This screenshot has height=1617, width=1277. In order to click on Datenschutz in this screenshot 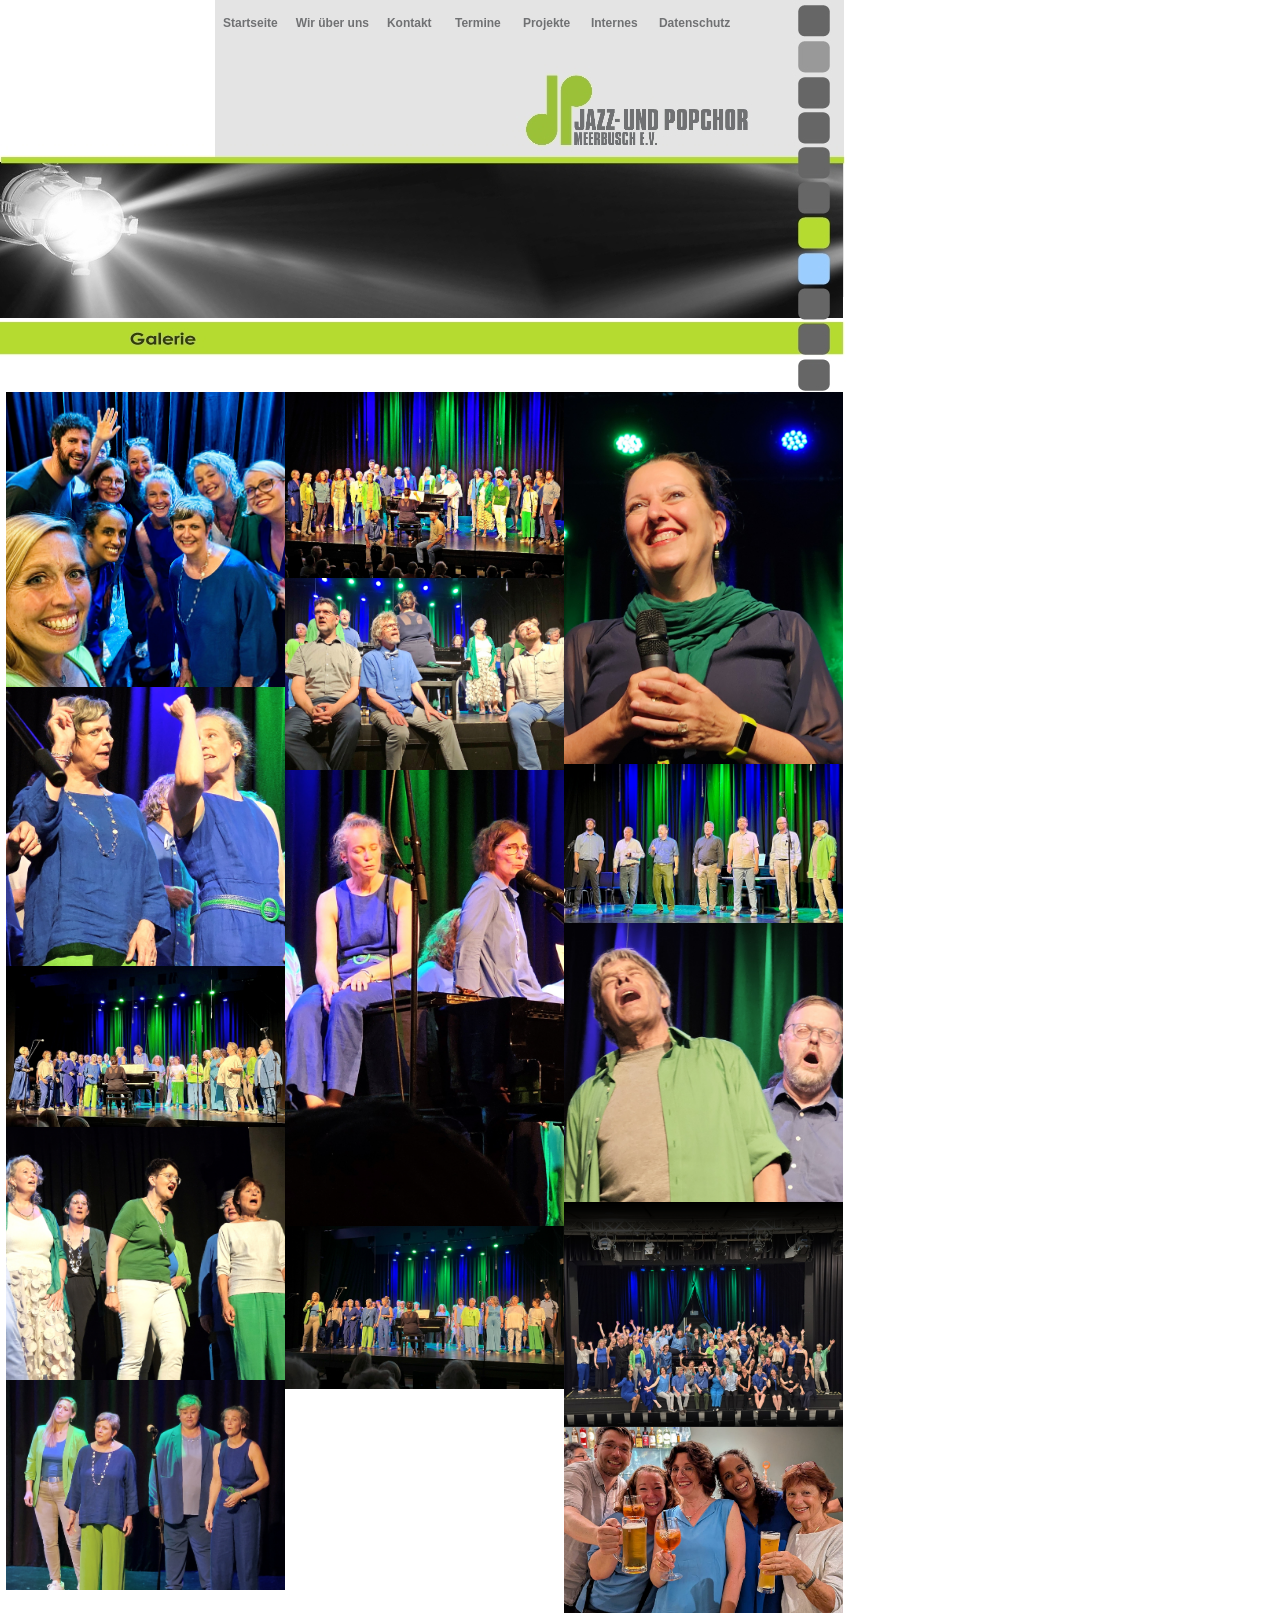, I will do `click(694, 23)`.